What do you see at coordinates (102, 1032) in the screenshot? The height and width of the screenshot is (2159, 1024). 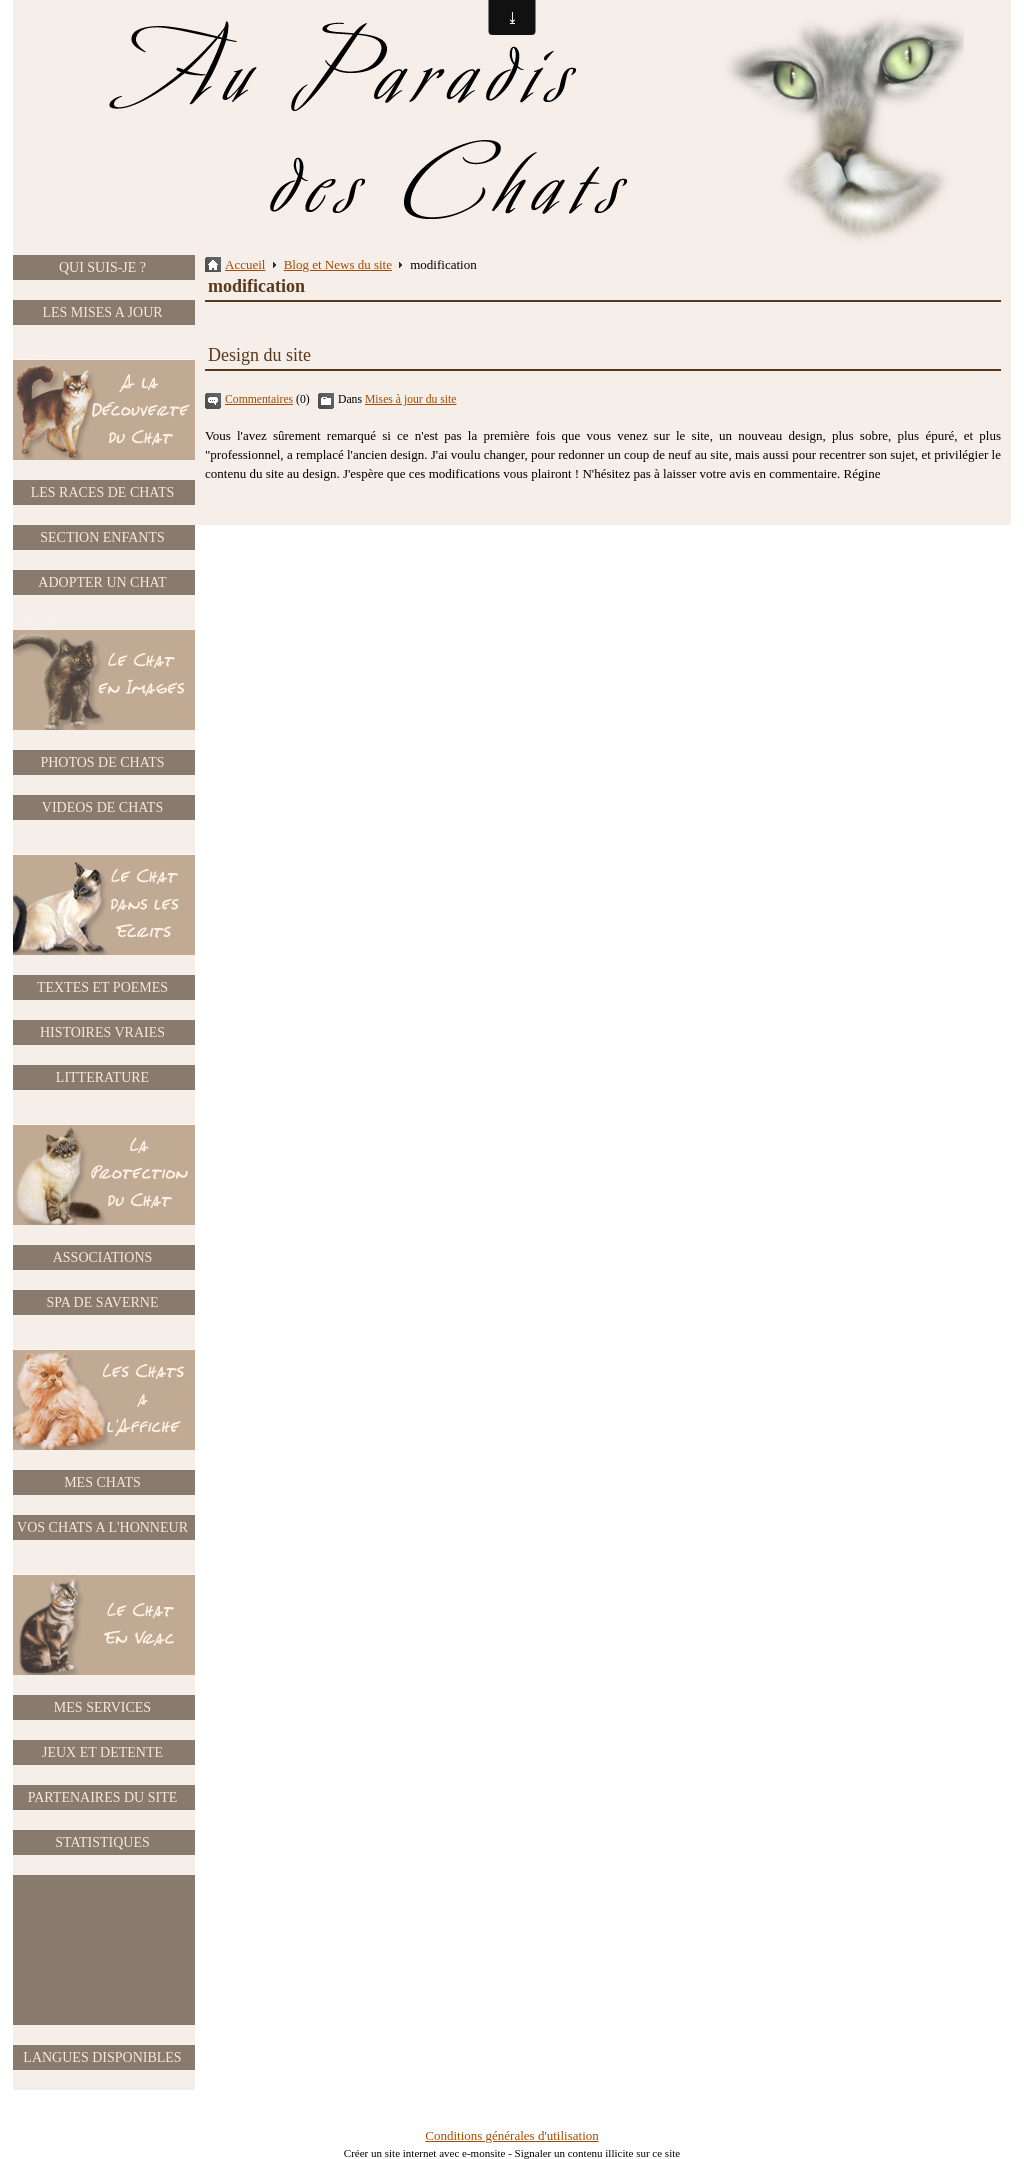 I see `HISTOIRES VRAIES` at bounding box center [102, 1032].